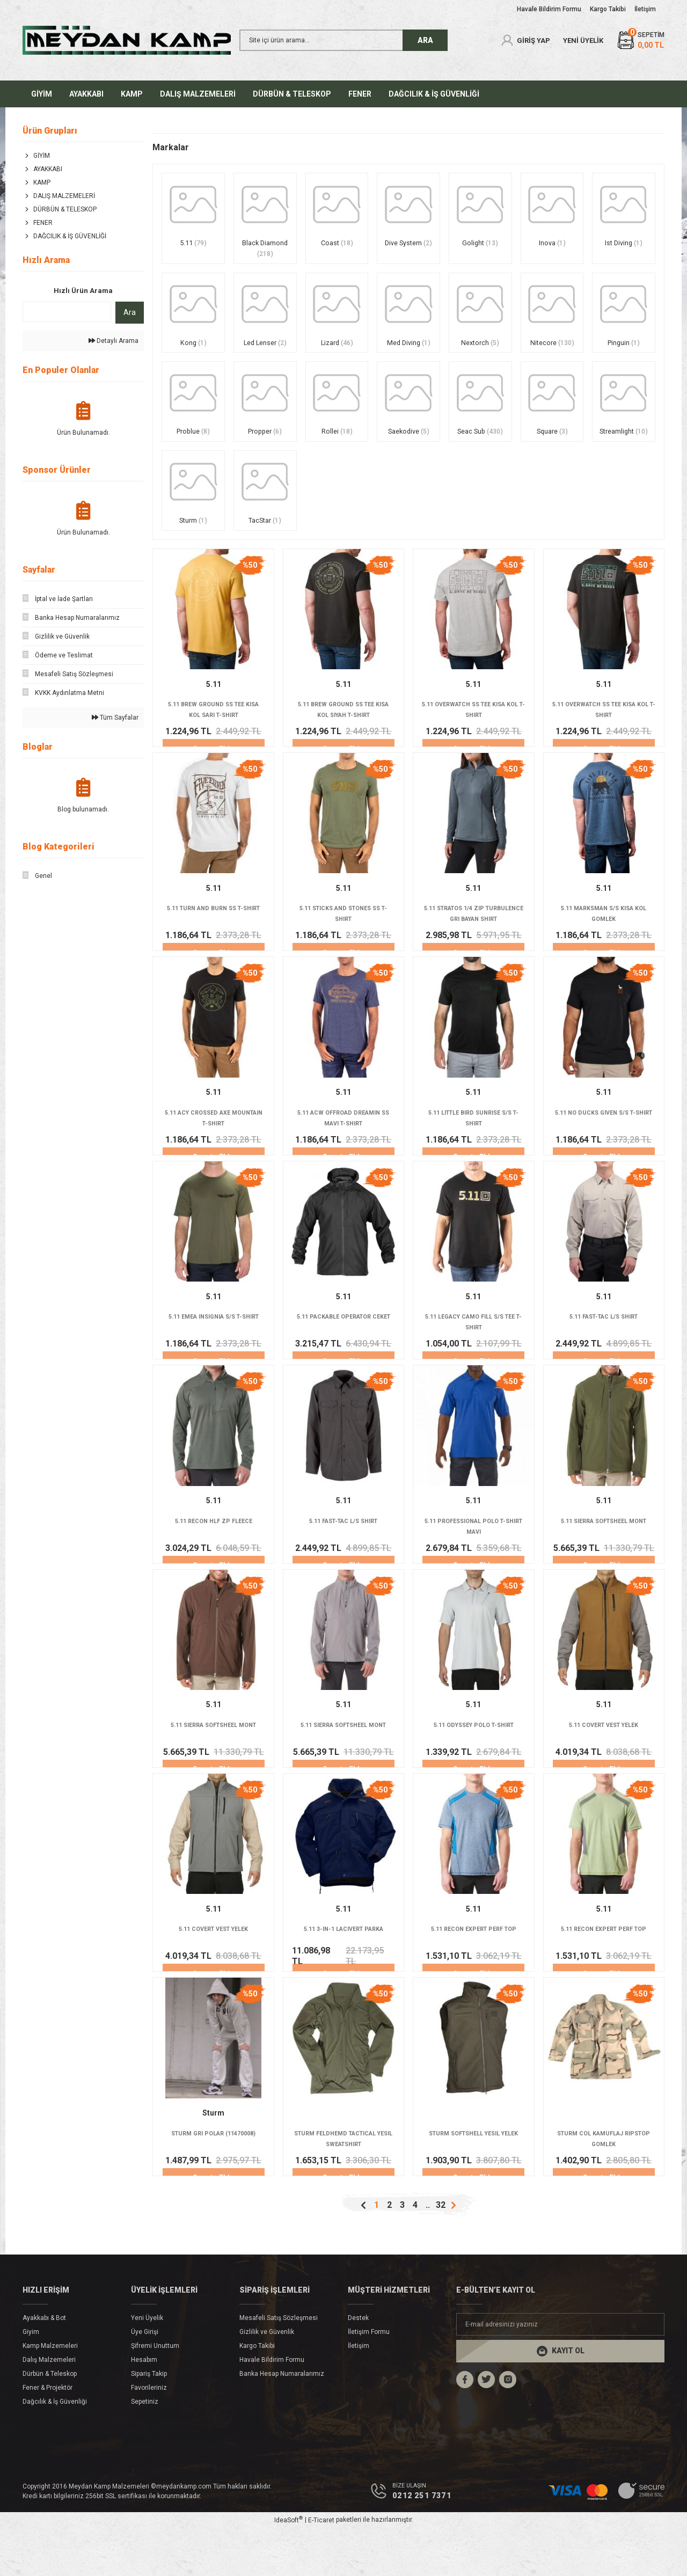  I want to click on 5.11, so click(213, 705).